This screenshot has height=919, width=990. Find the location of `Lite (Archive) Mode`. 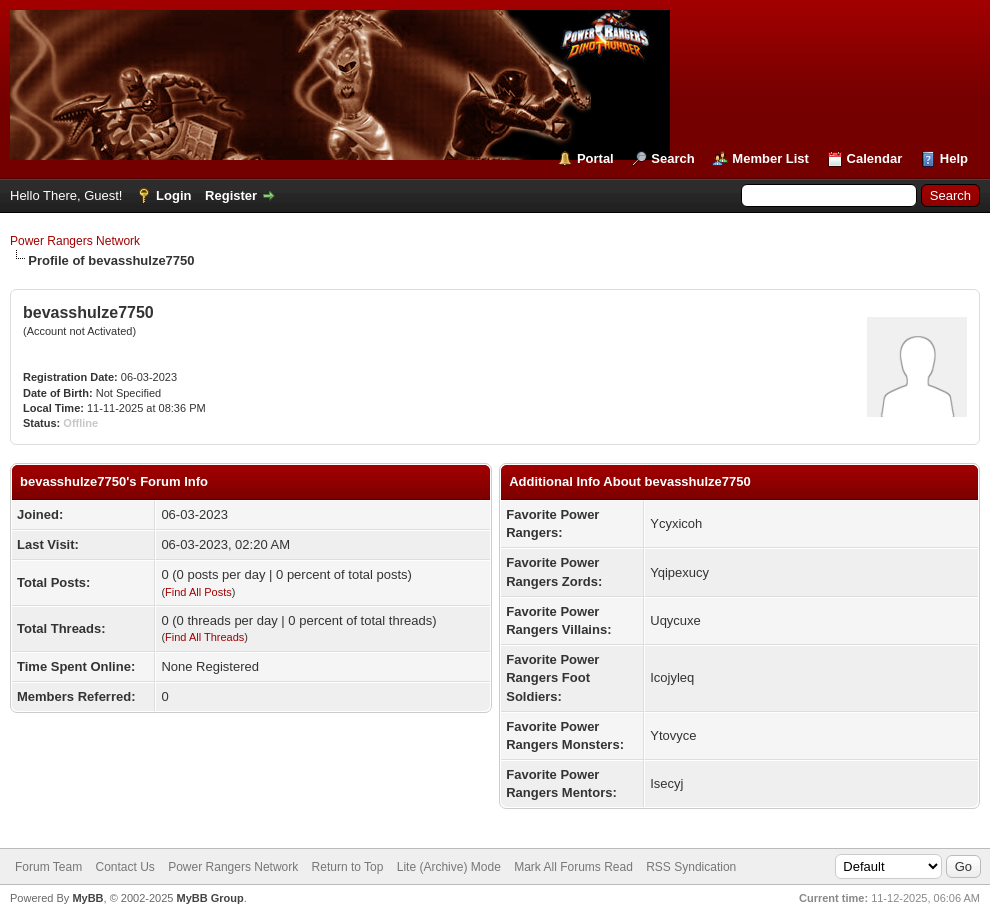

Lite (Archive) Mode is located at coordinates (449, 867).